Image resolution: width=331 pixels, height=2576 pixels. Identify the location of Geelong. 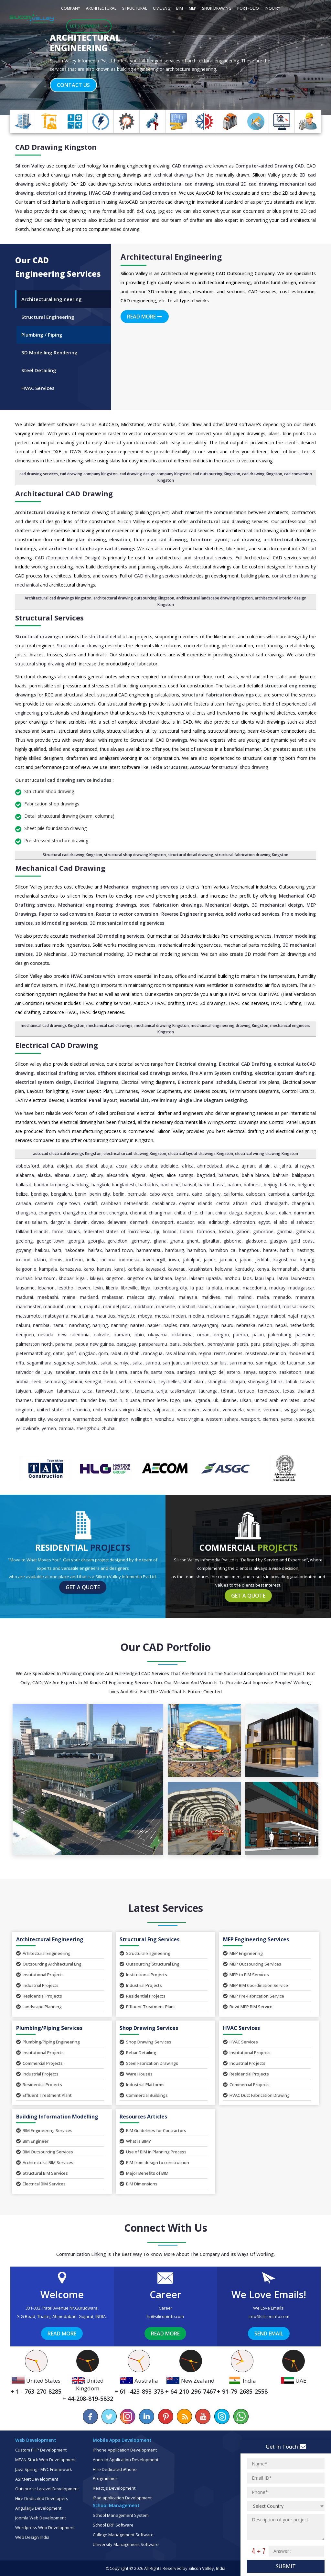
(24, 1241).